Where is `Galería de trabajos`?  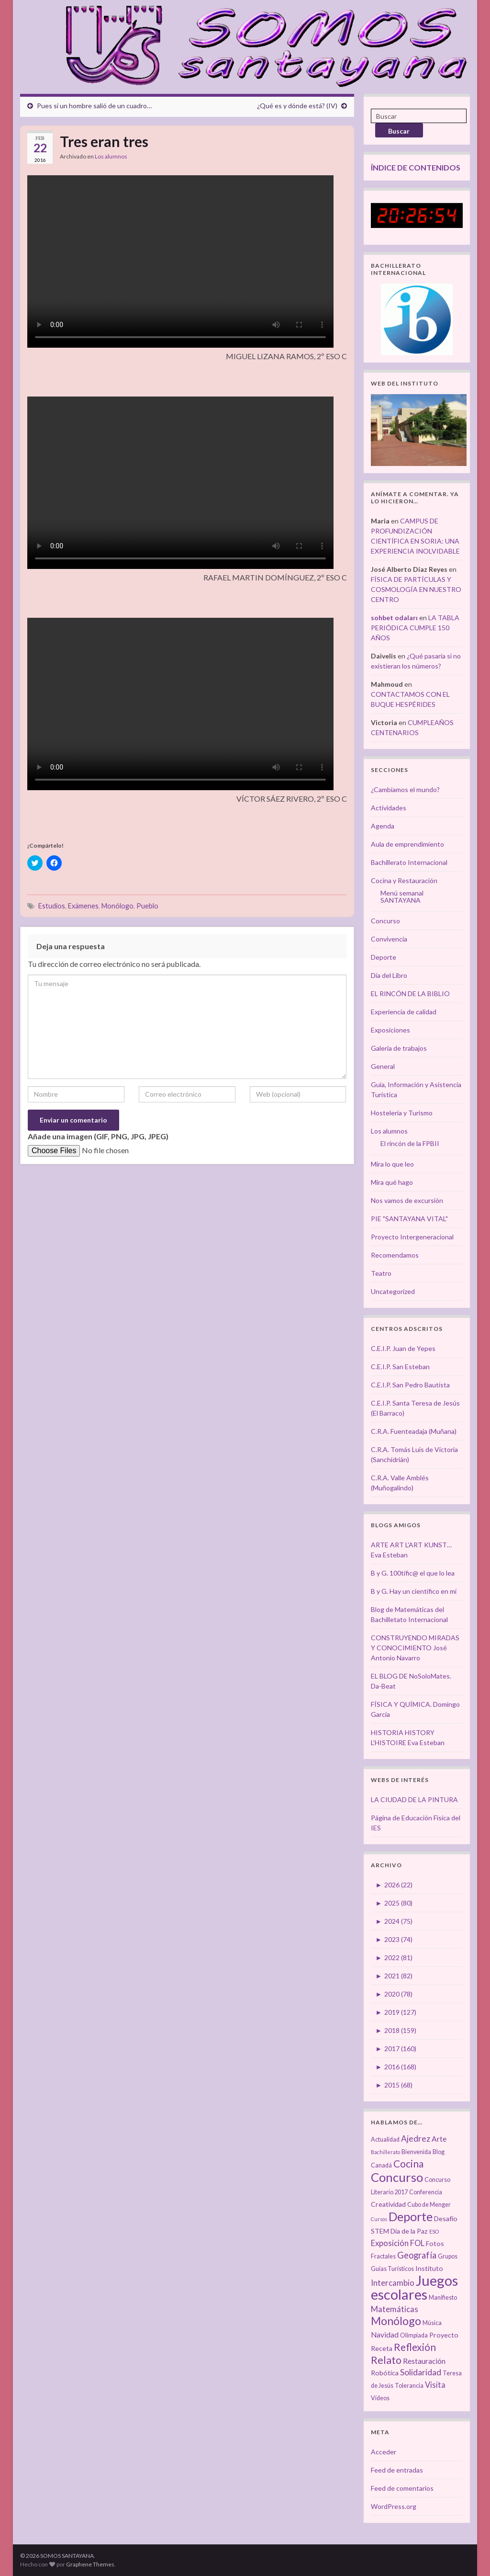 Galería de trabajos is located at coordinates (399, 1048).